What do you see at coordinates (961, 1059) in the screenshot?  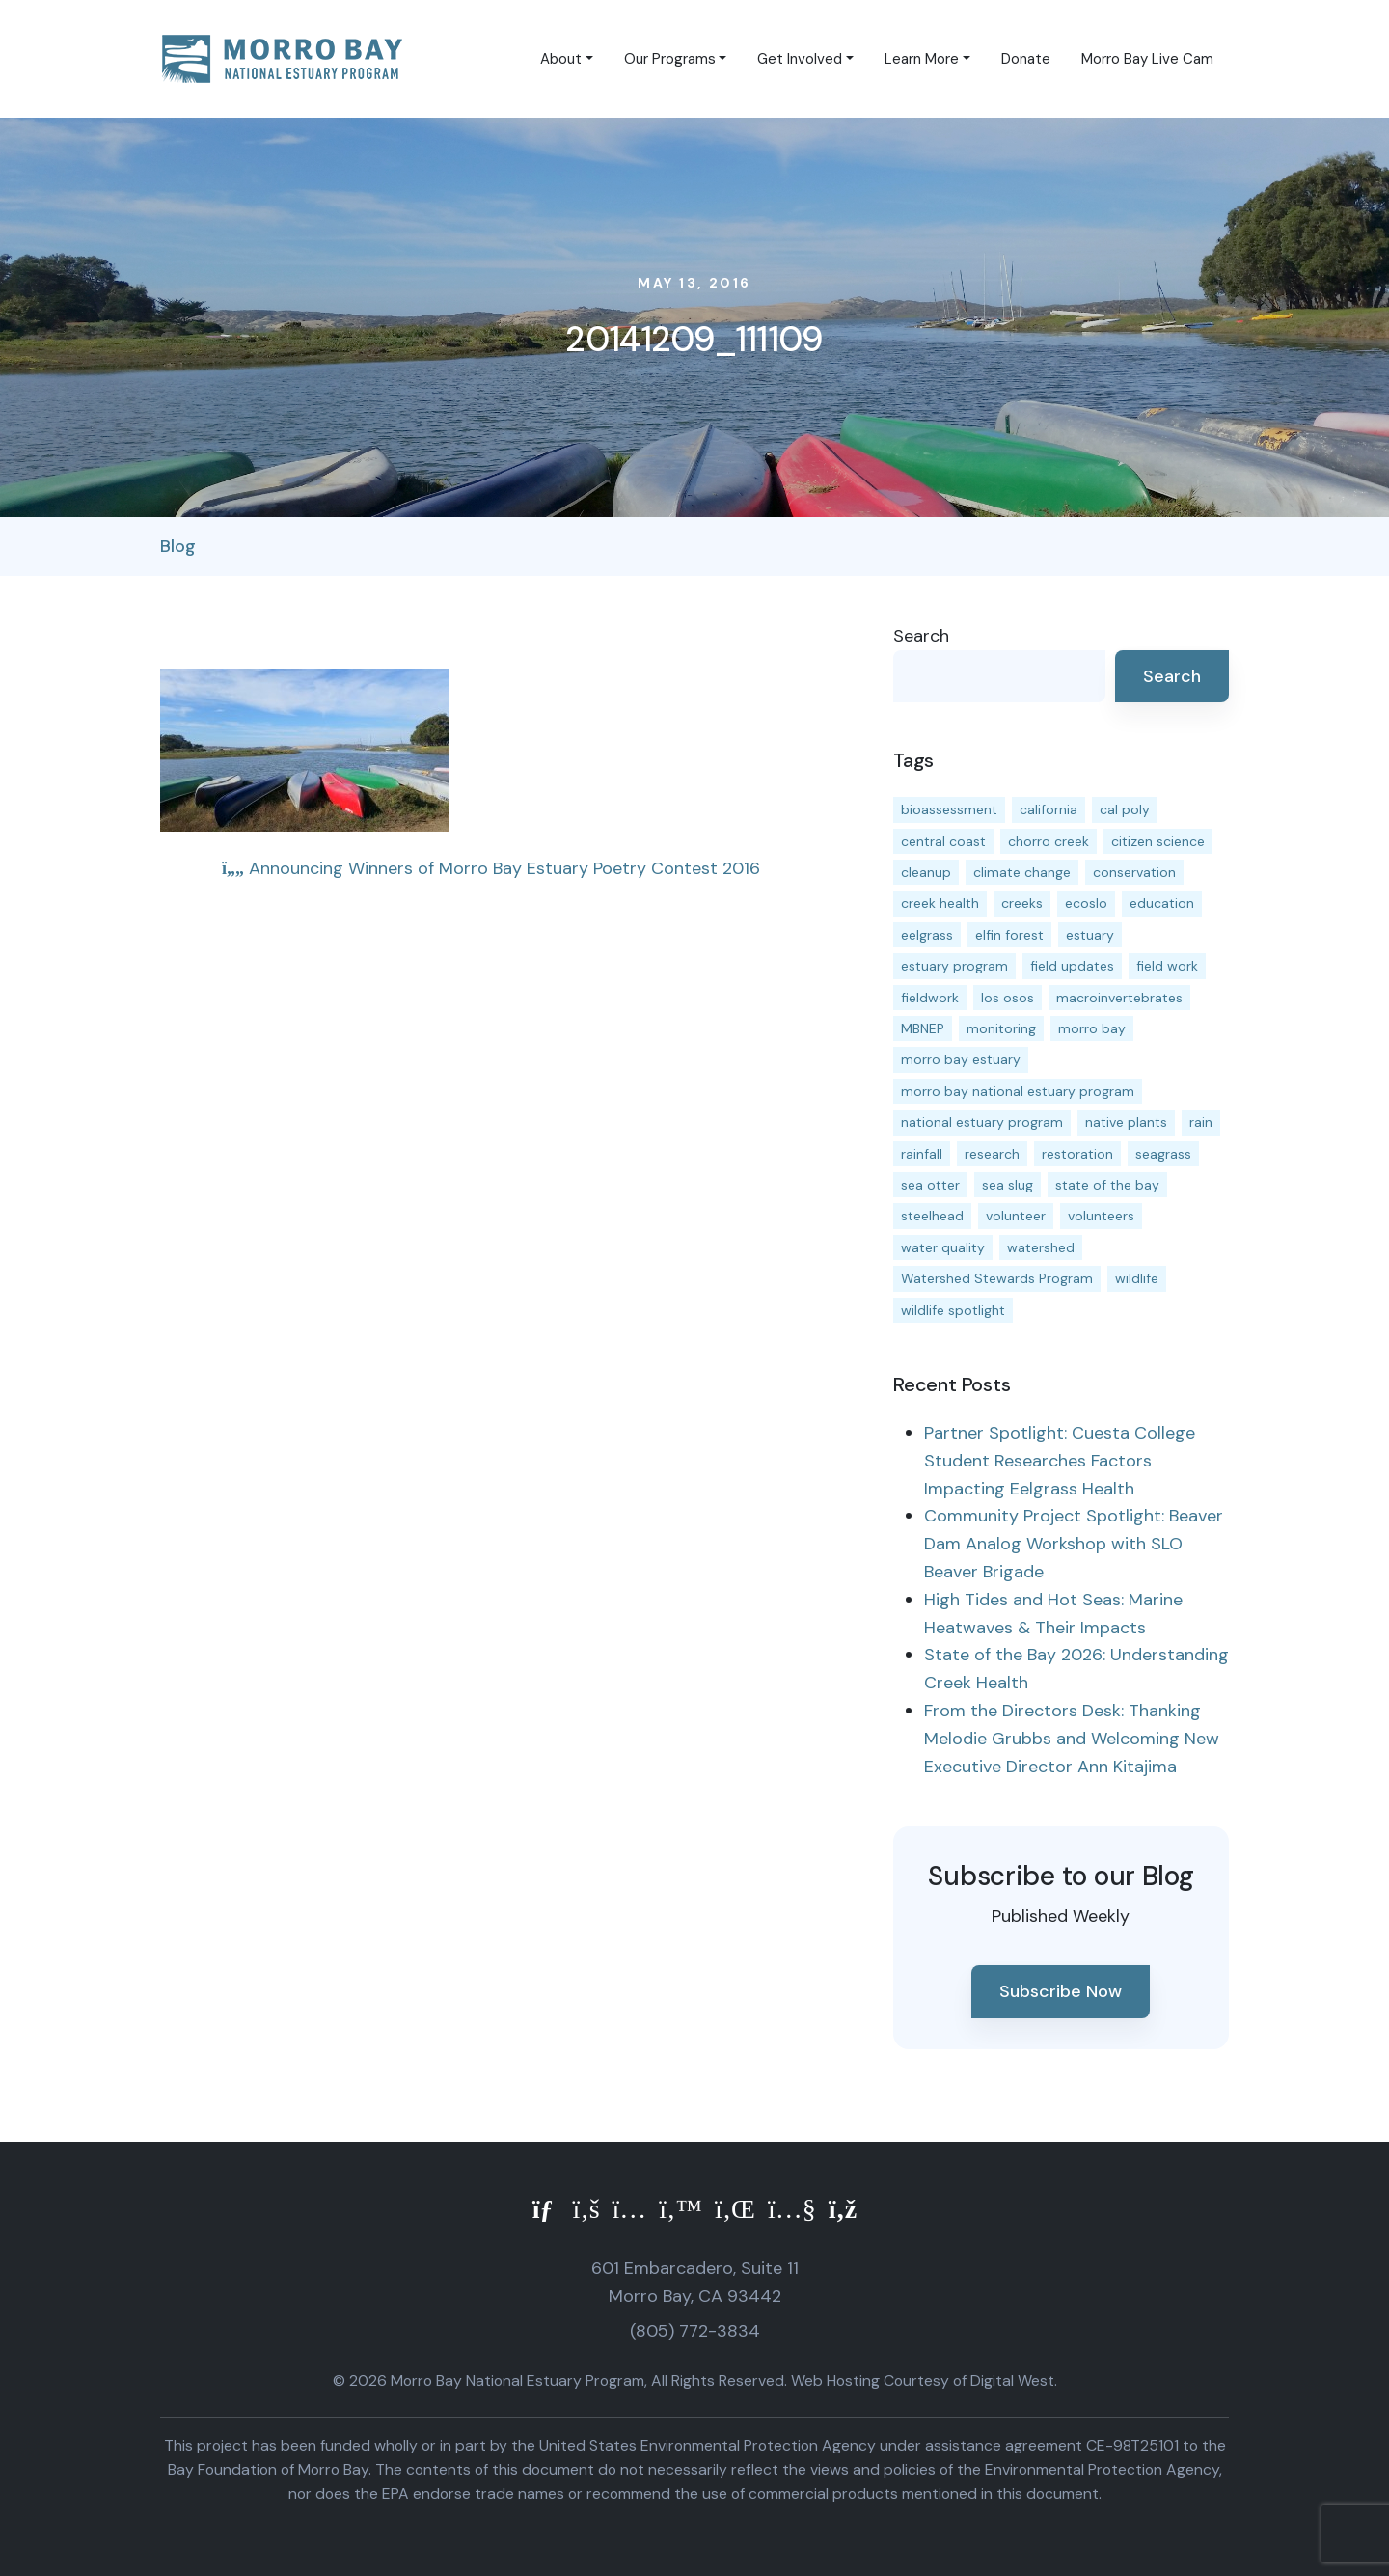 I see `morro bay estuary [morro bay estuary (67 items)]` at bounding box center [961, 1059].